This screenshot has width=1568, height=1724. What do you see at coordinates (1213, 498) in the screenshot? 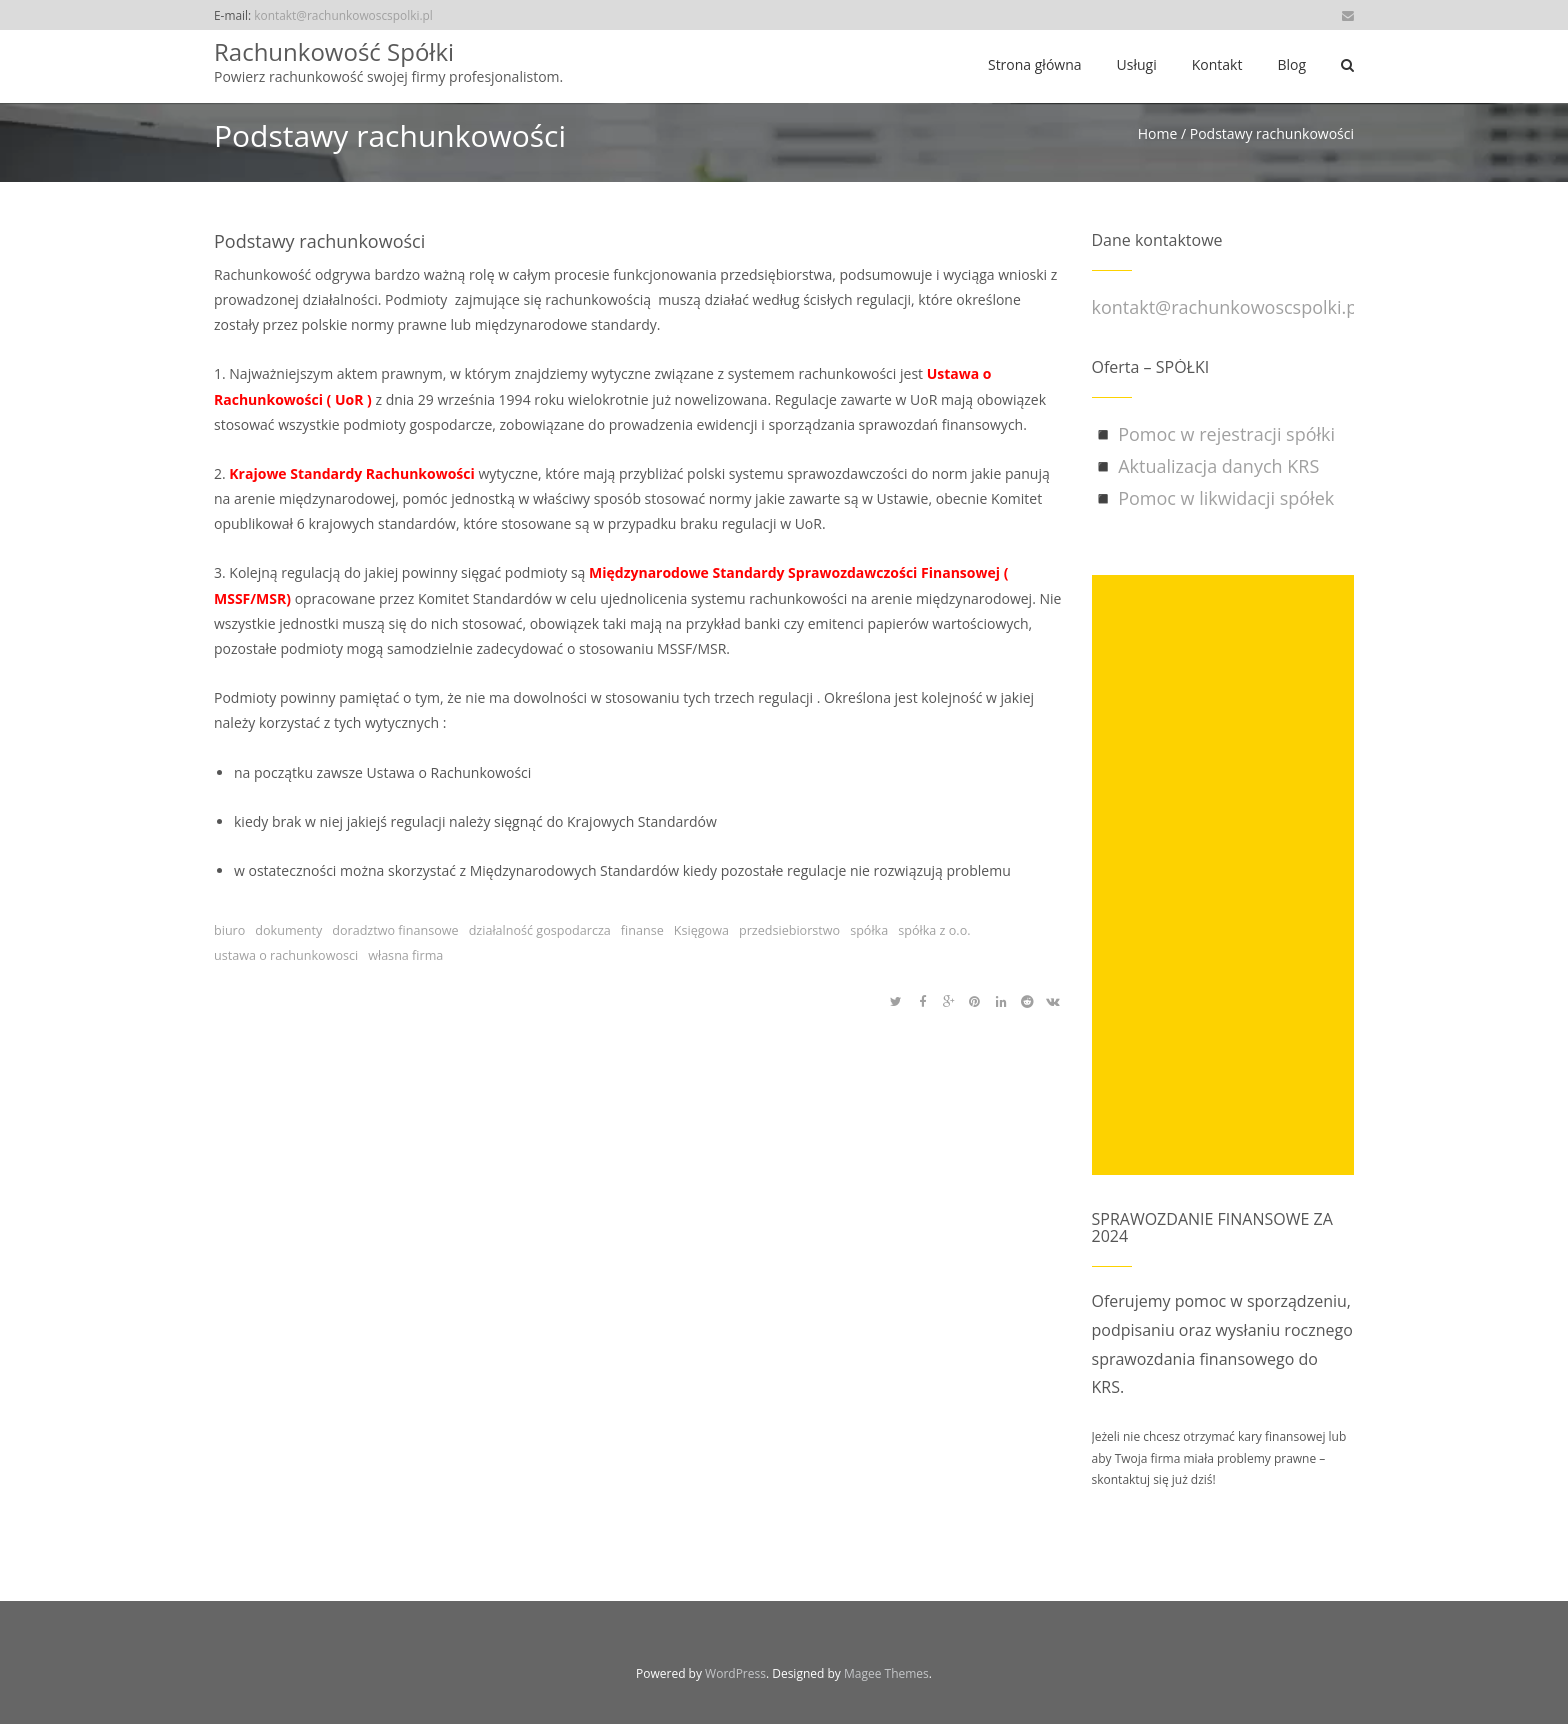
I see `◾ Pomoc w likwidacji spółek` at bounding box center [1213, 498].